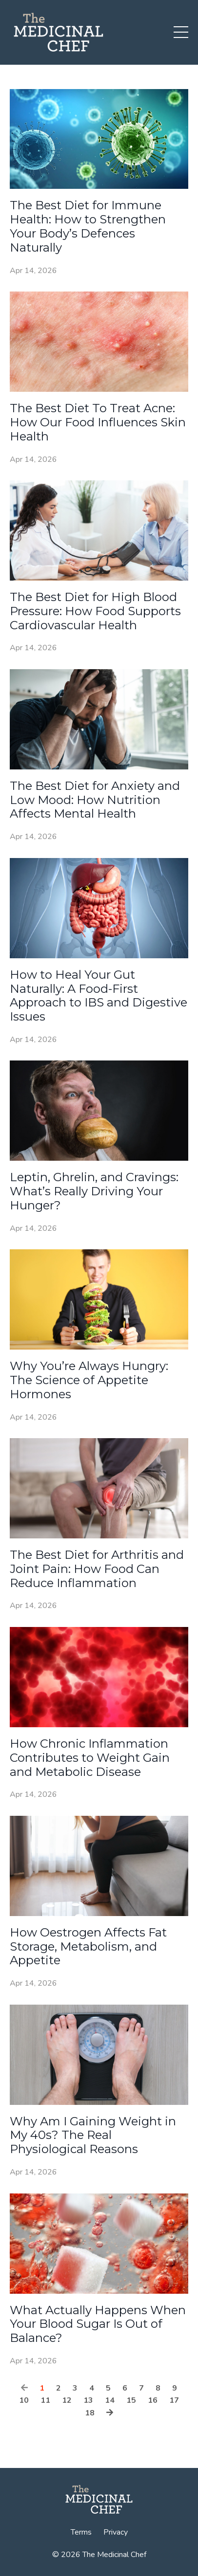 Image resolution: width=198 pixels, height=2576 pixels. I want to click on The Best Diet for Arthritis and Joint Pain: How Food Can Reduce Inflammation, so click(97, 1569).